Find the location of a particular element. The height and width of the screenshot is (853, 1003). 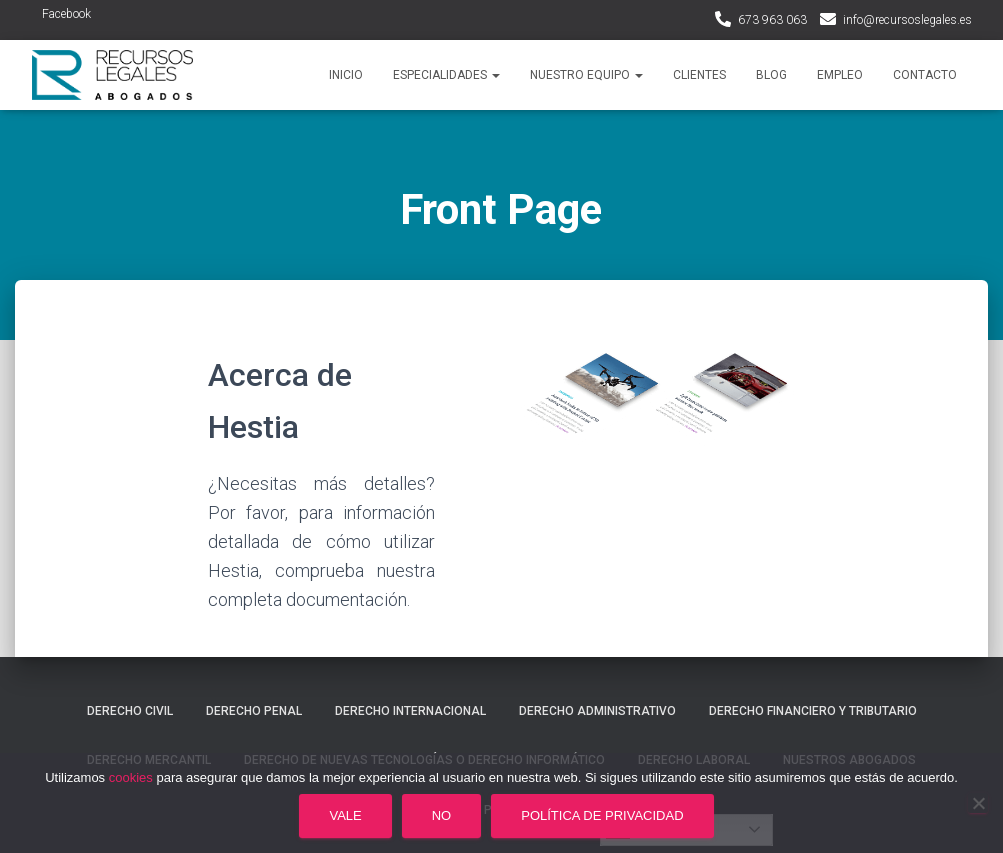

cookies is located at coordinates (131, 777).